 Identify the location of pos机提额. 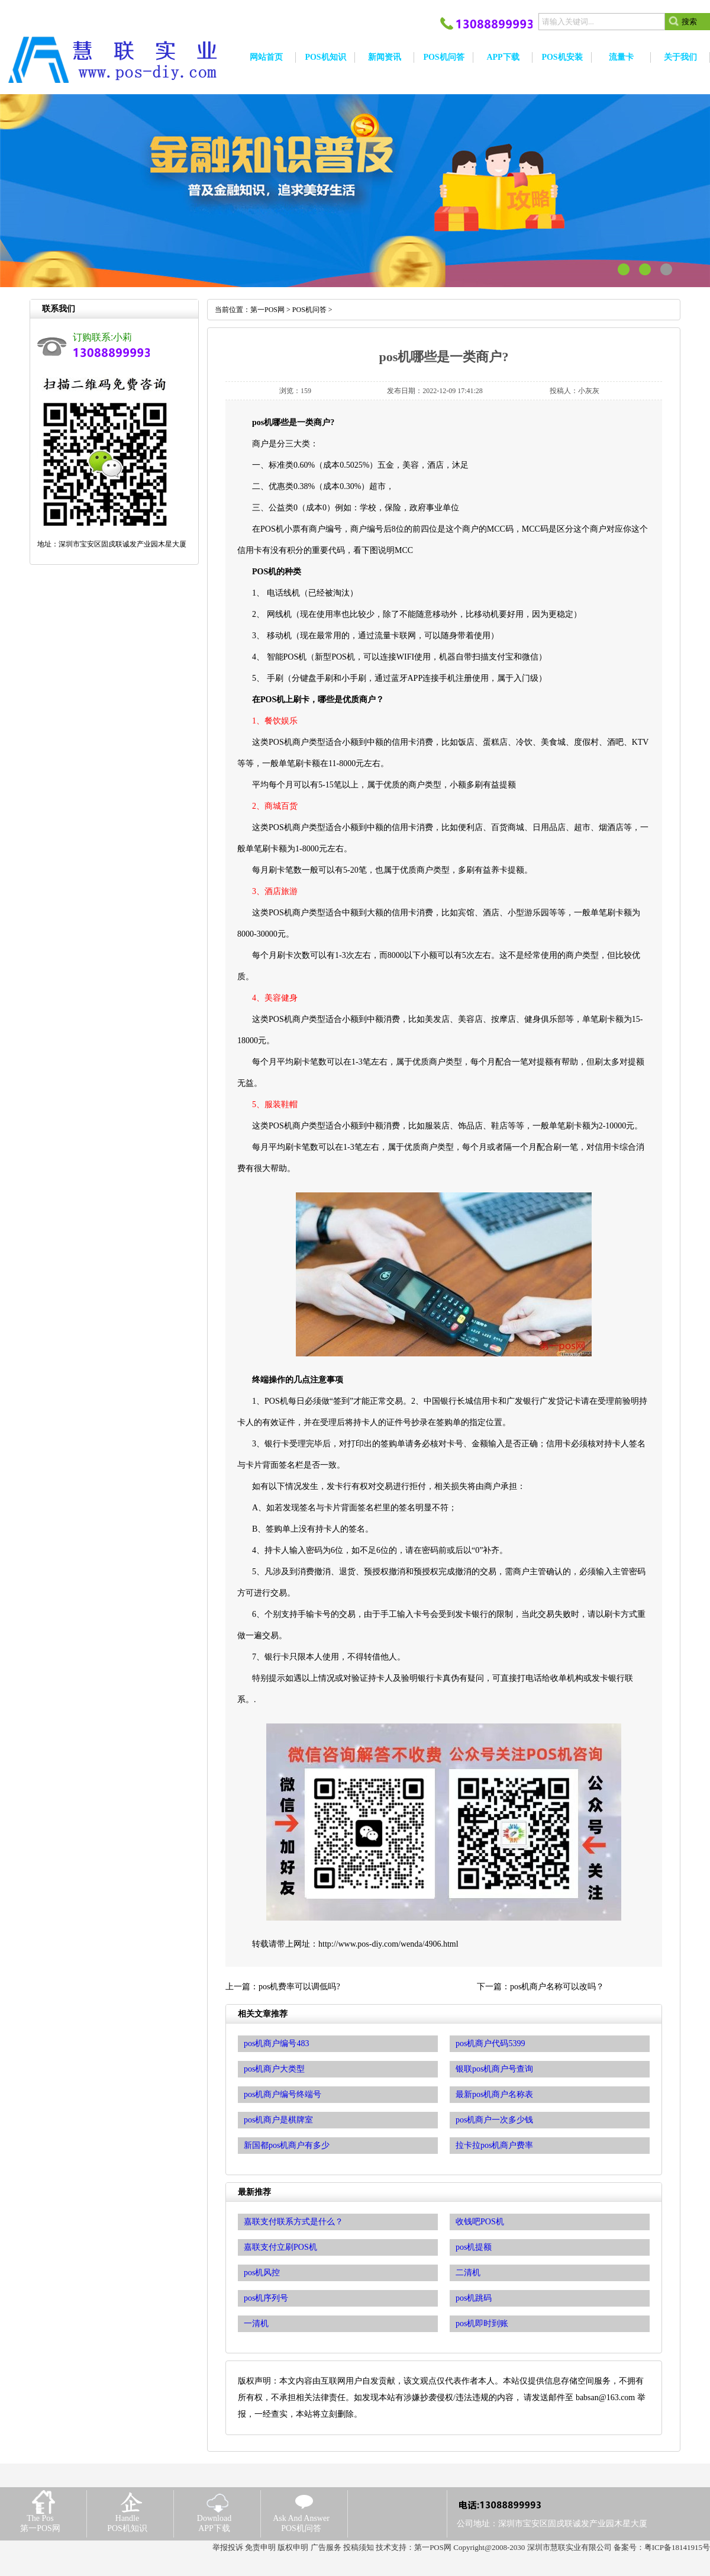
(474, 2247).